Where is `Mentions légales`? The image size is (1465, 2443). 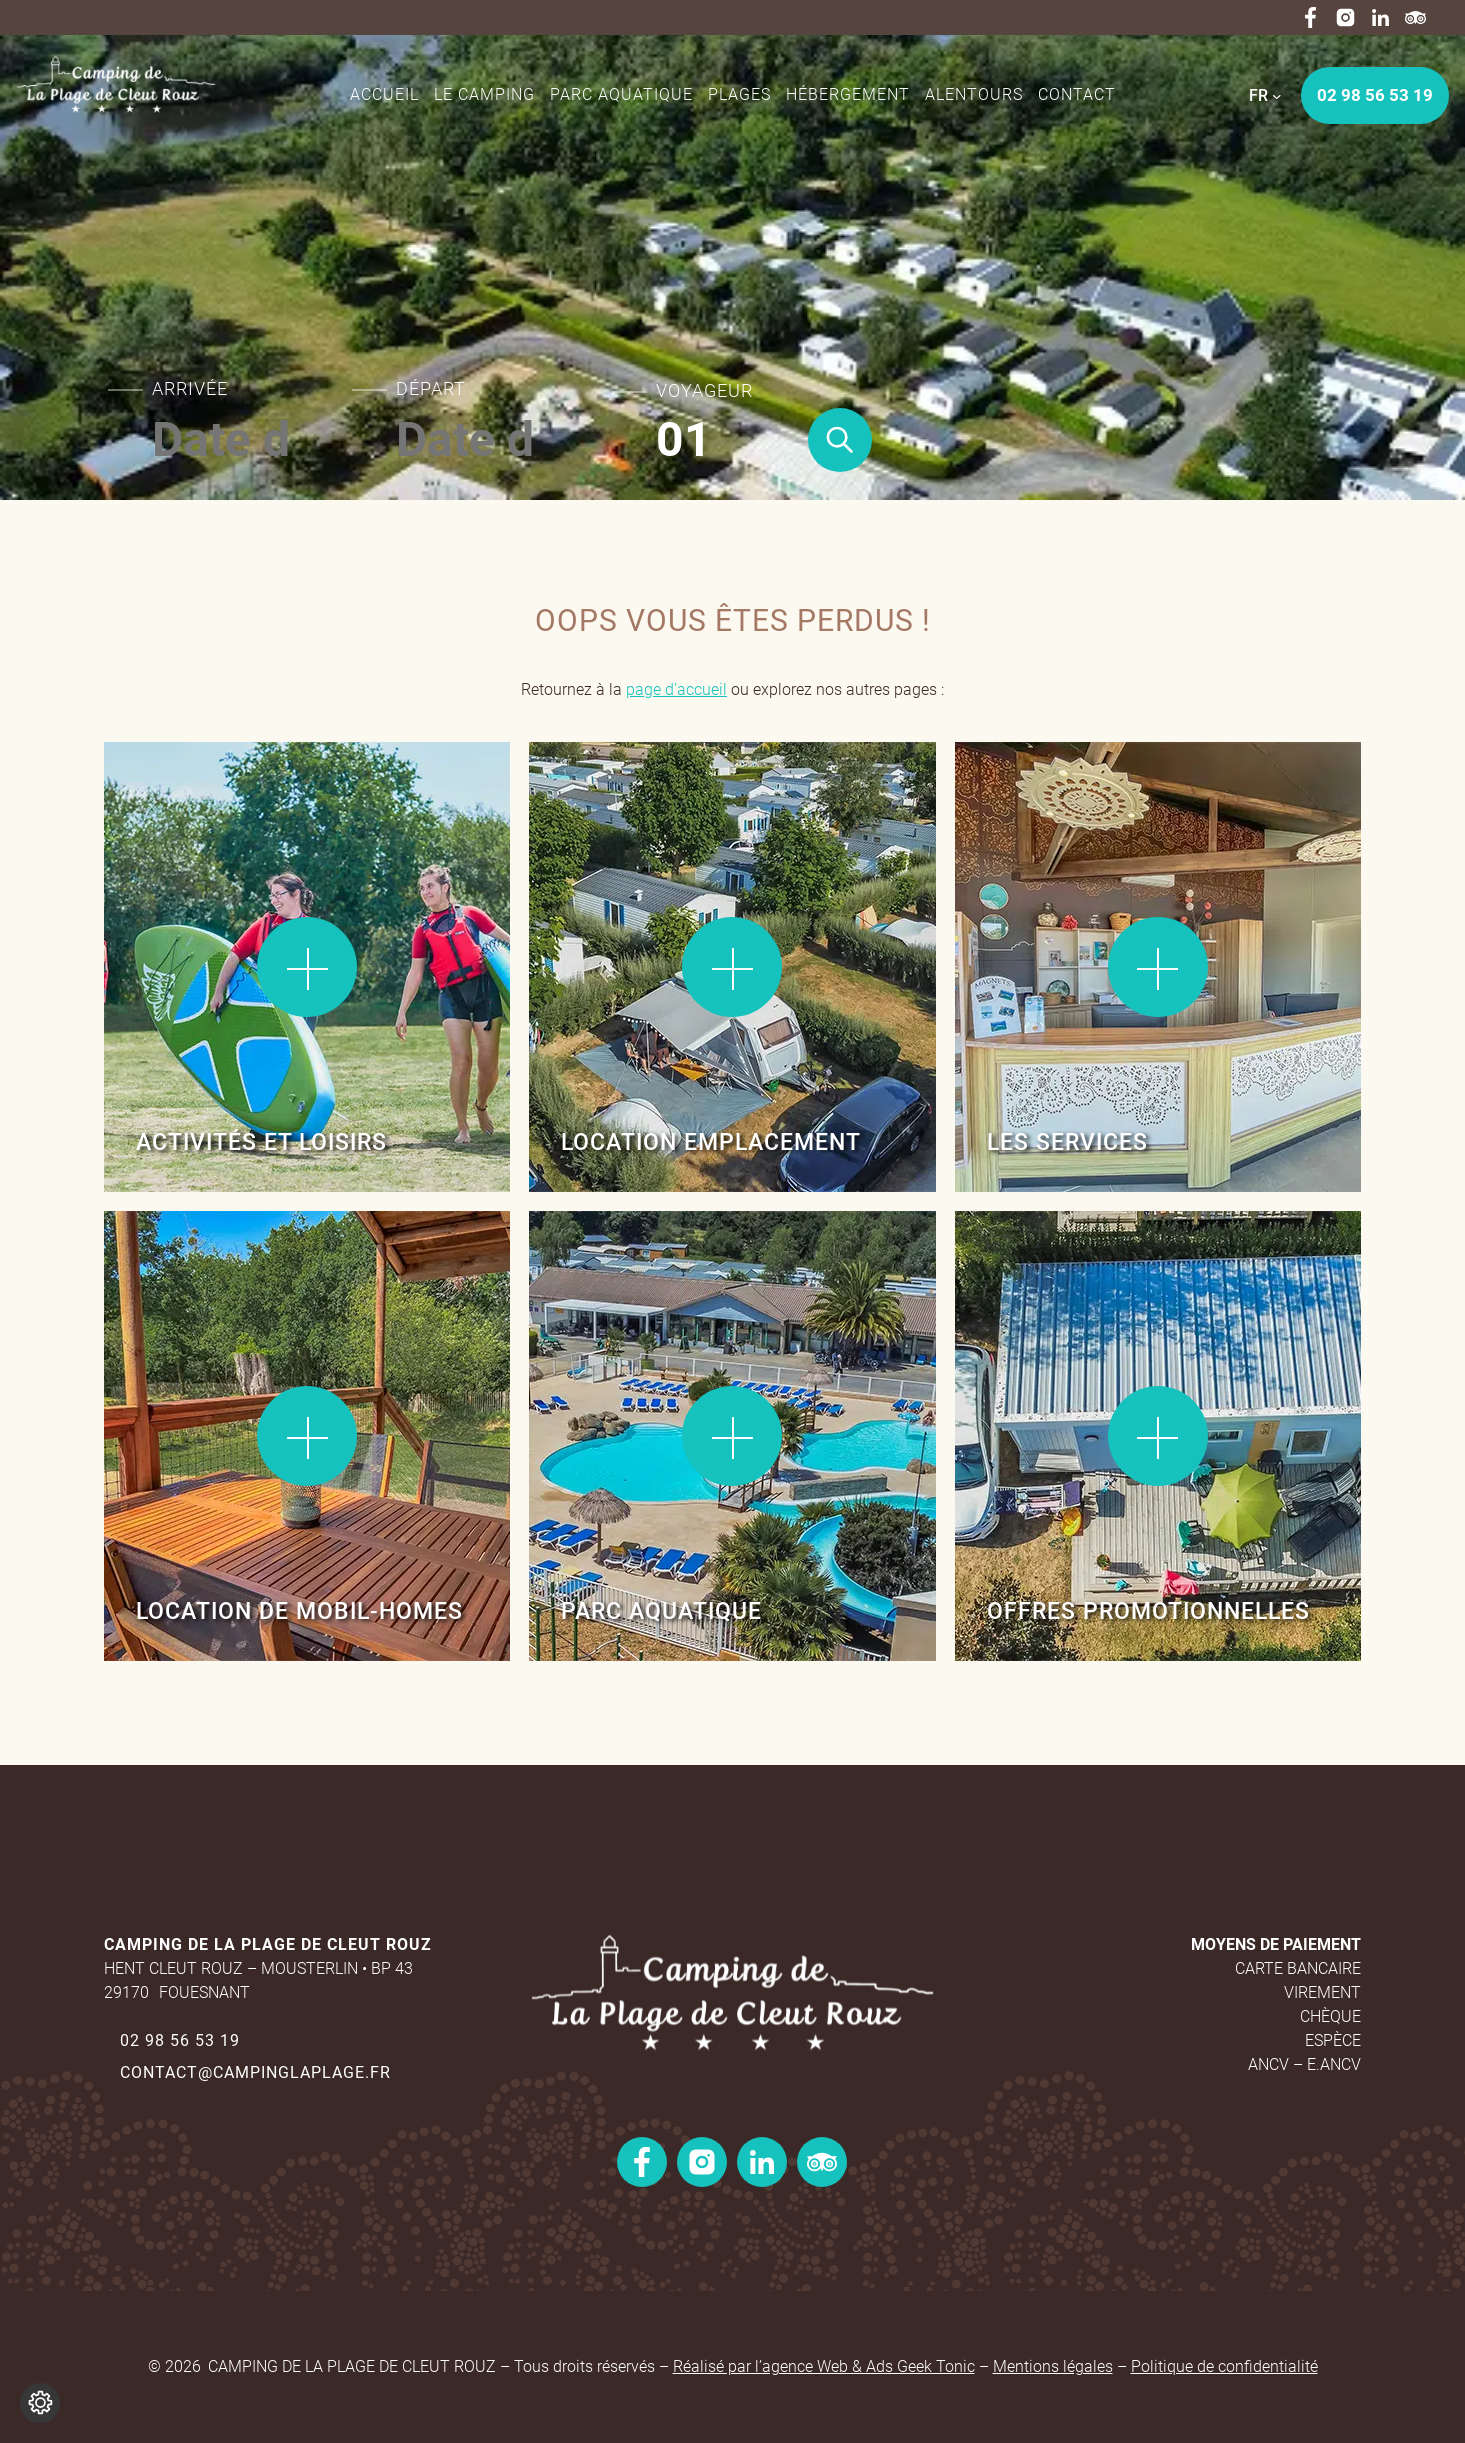 Mentions légales is located at coordinates (1053, 2366).